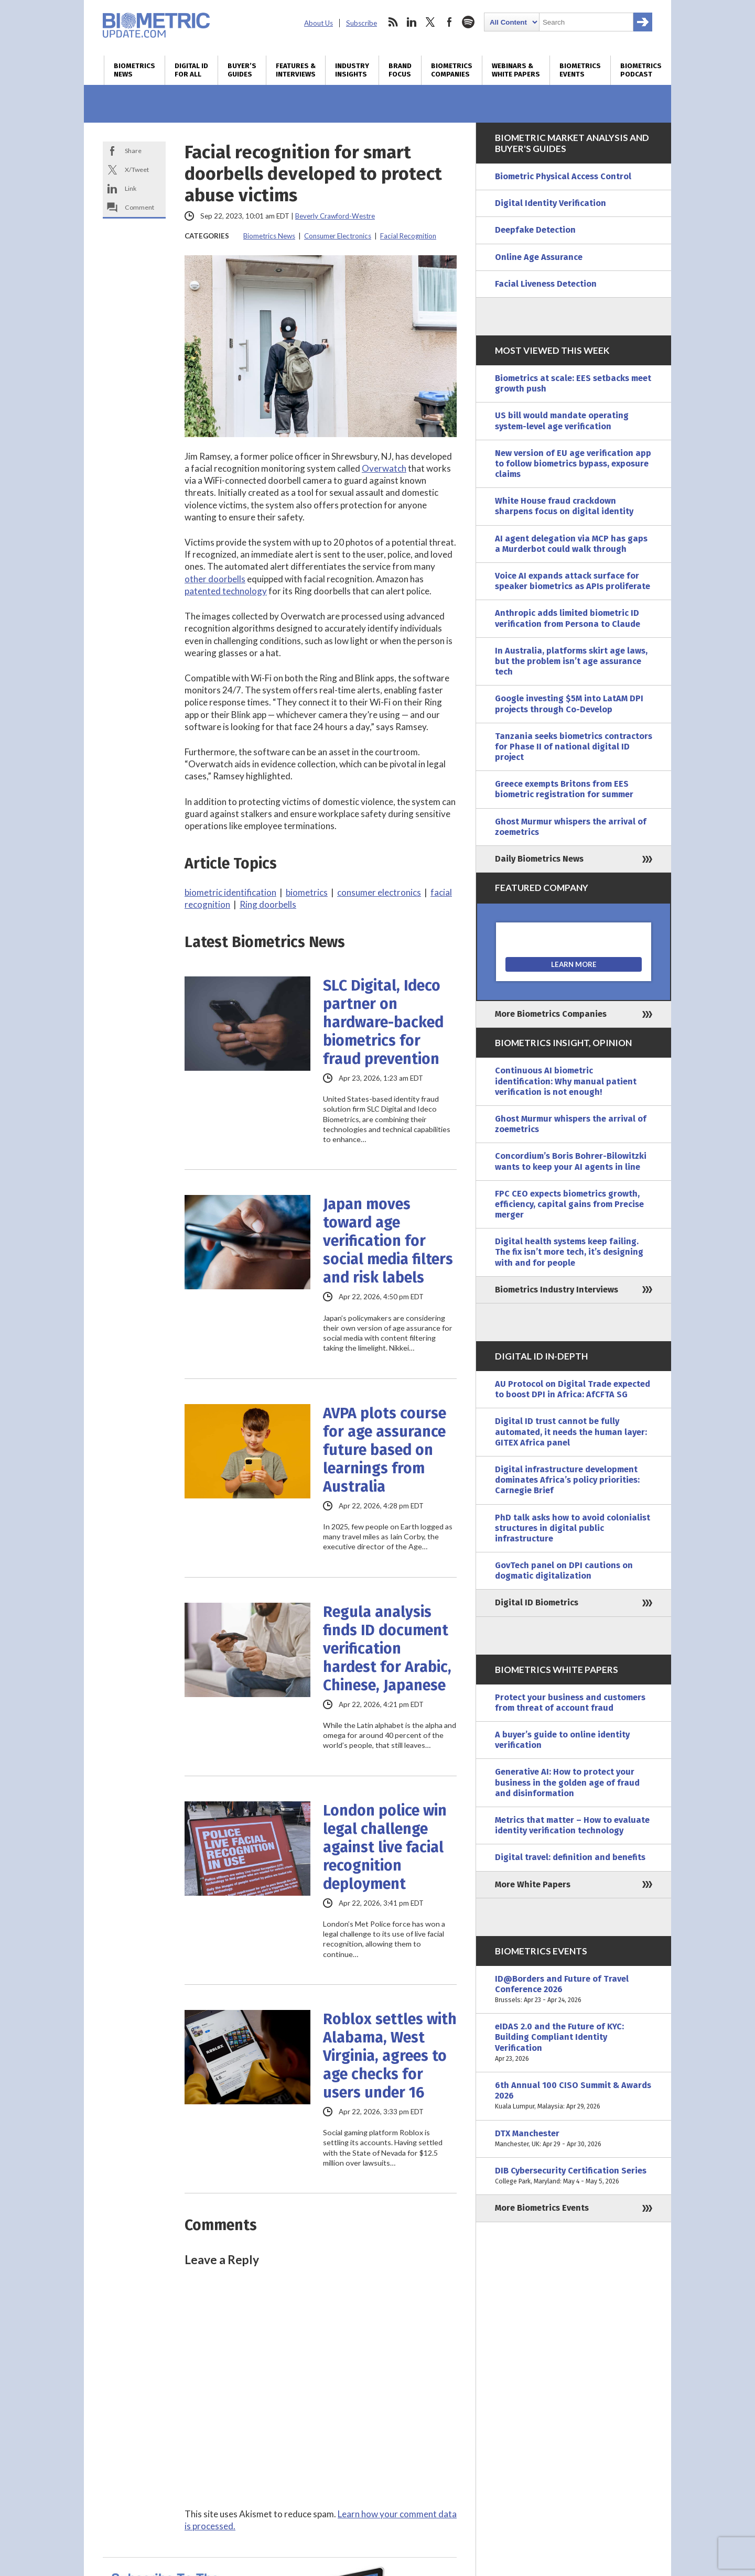  Describe the element at coordinates (550, 203) in the screenshot. I see `Digital Identity Verification` at that location.